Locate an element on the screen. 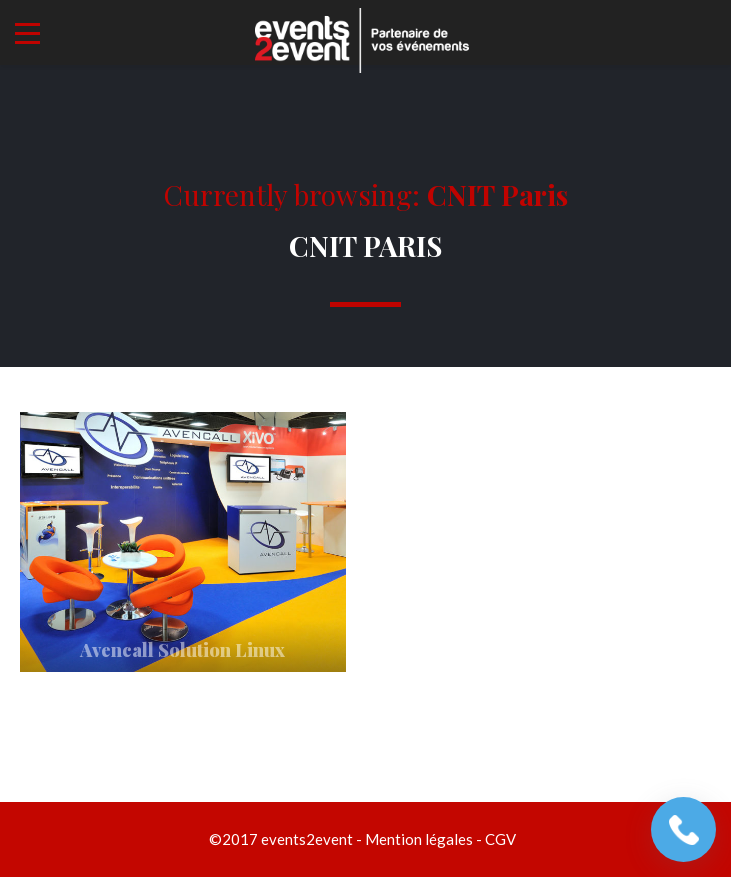 This screenshot has width=731, height=877. Mention légales is located at coordinates (419, 839).